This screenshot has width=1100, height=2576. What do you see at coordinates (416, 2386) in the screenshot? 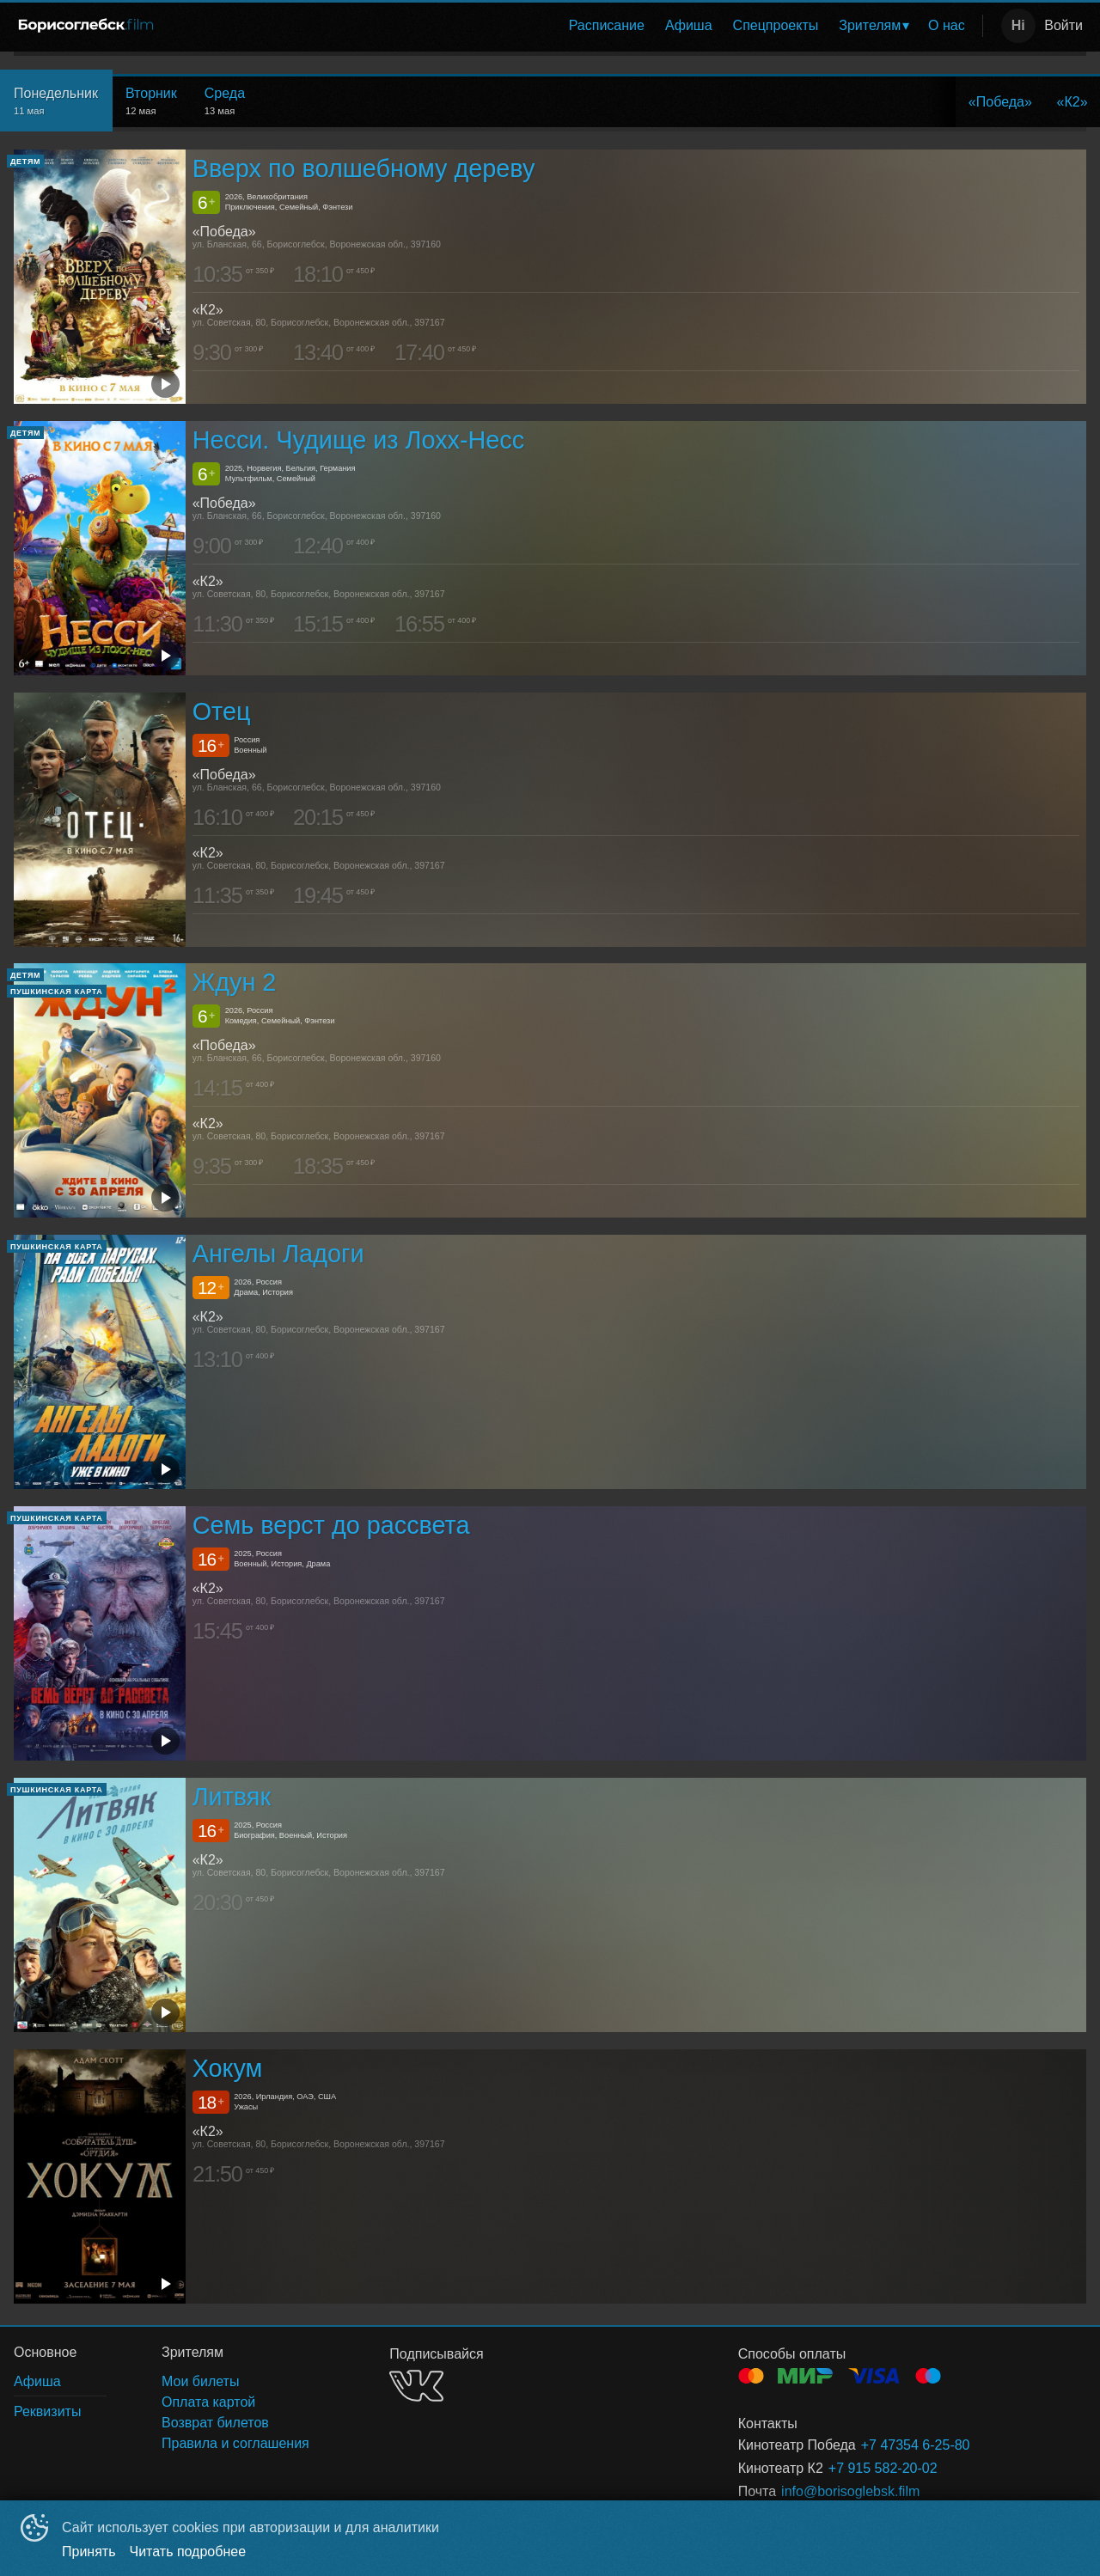
I see `VK` at bounding box center [416, 2386].